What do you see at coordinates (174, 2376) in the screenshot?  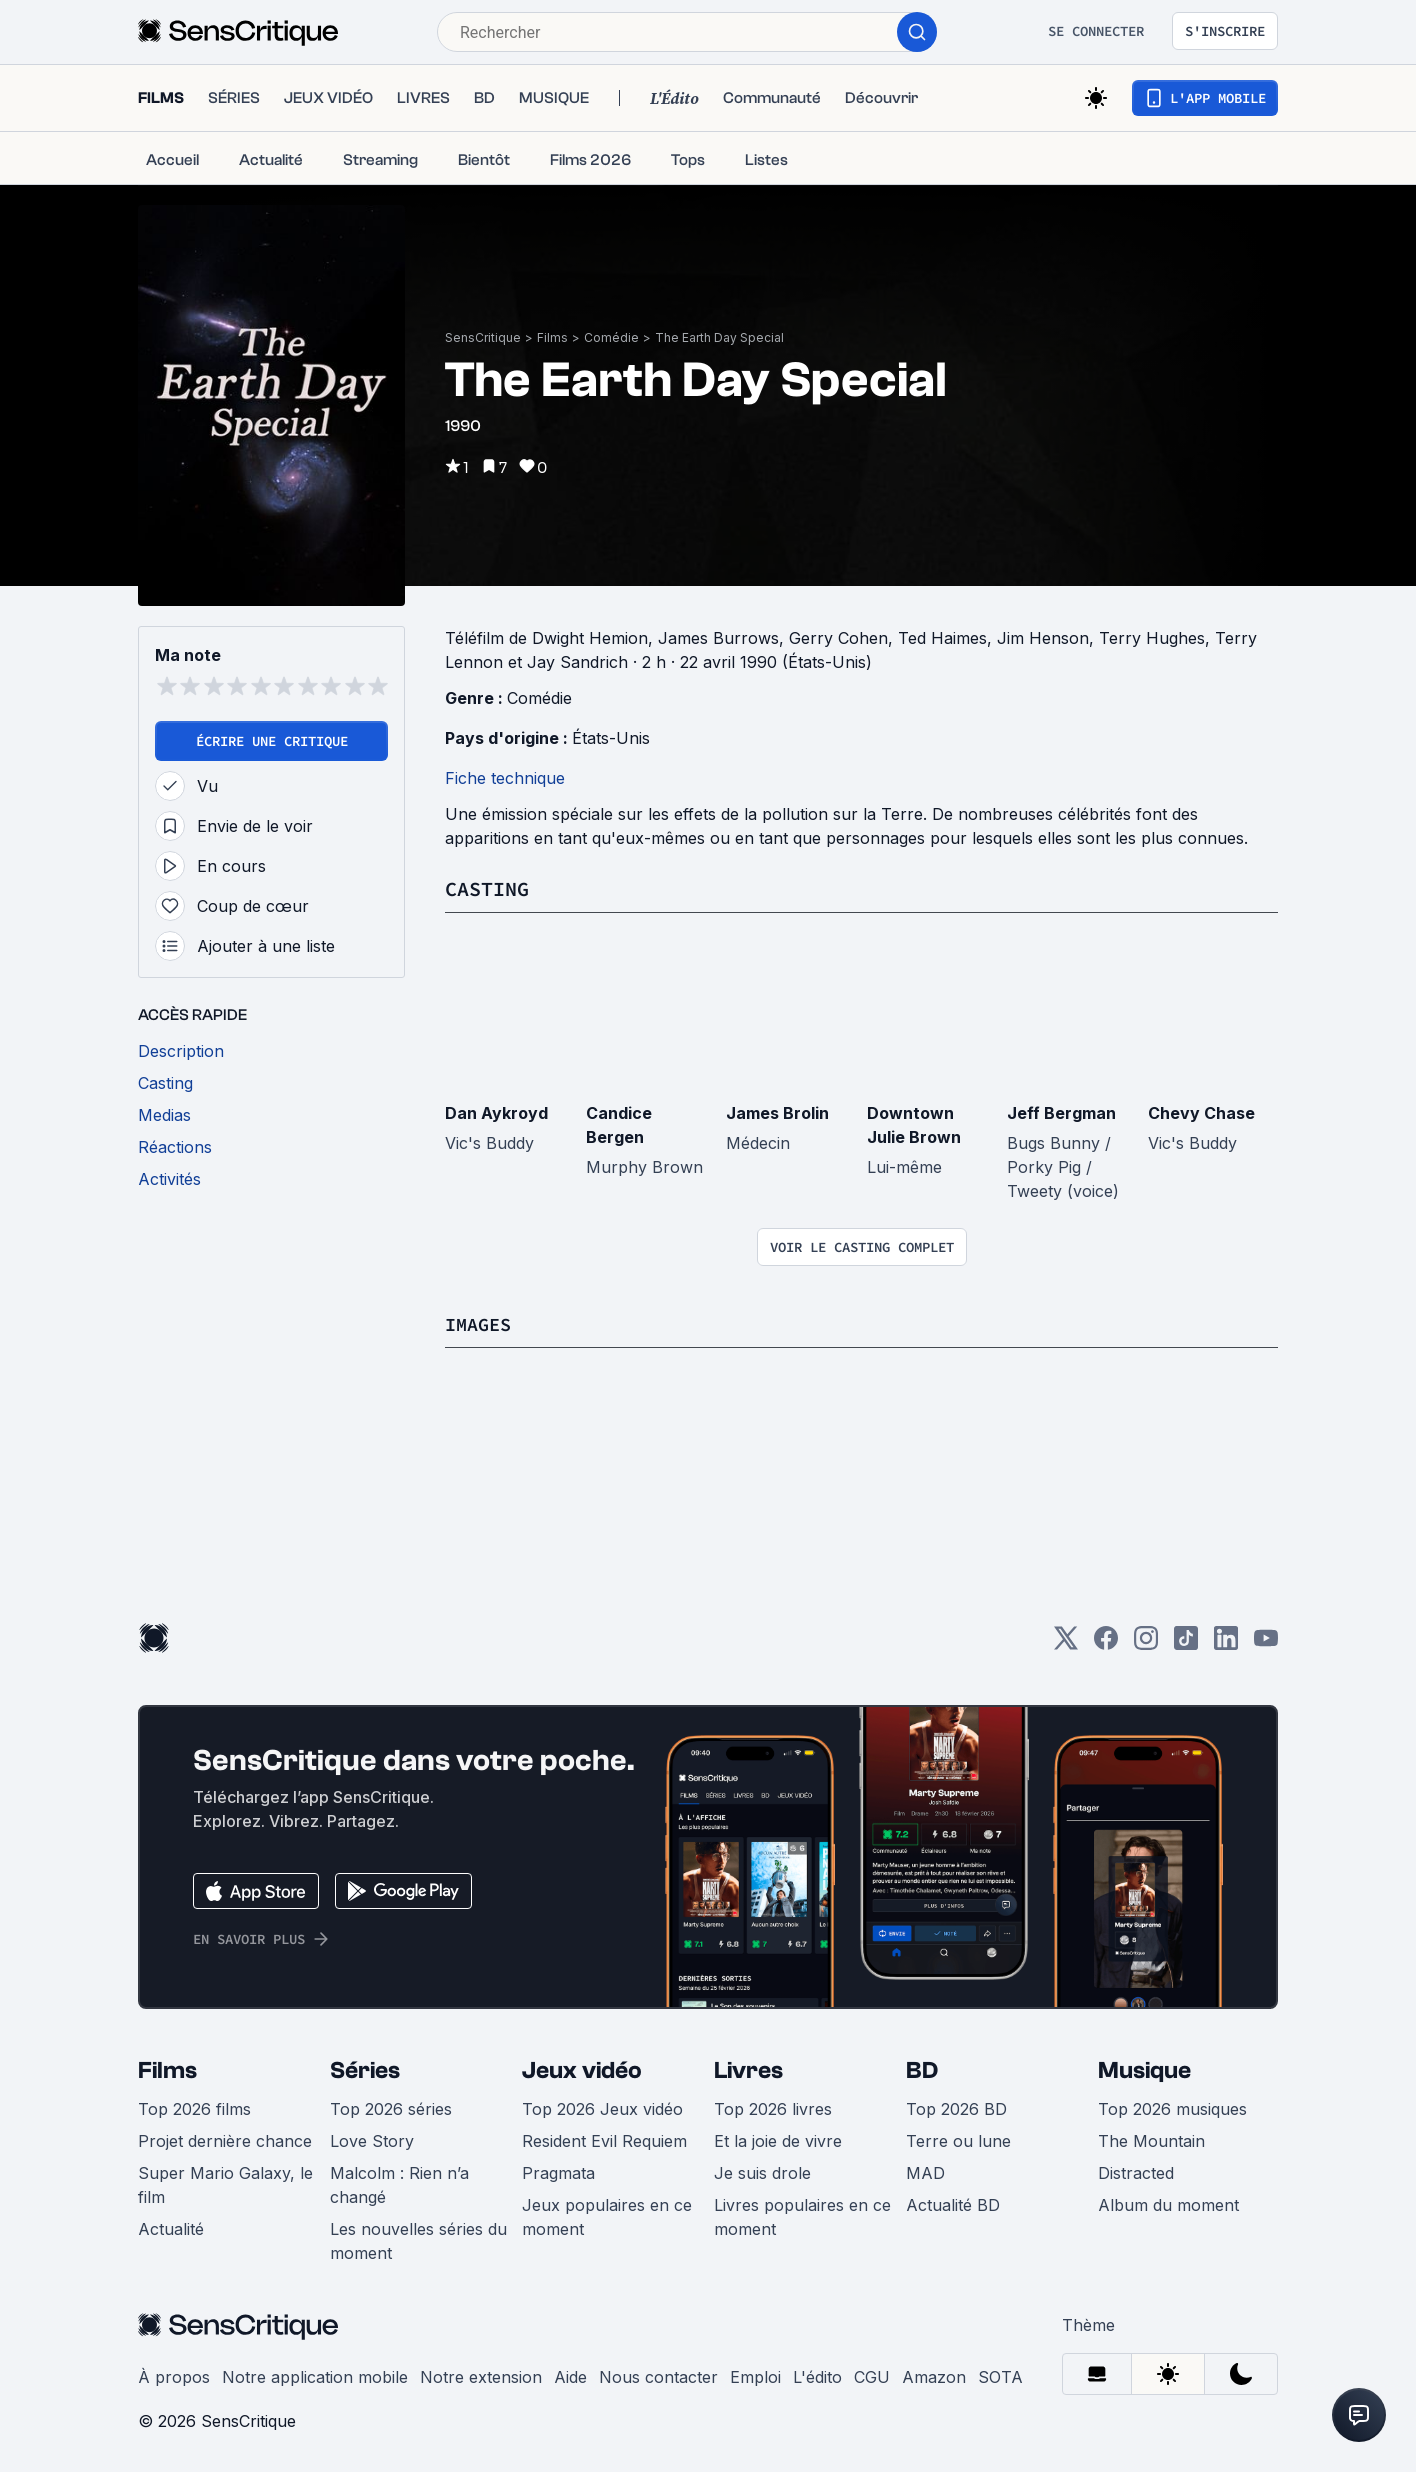 I see `À propos` at bounding box center [174, 2376].